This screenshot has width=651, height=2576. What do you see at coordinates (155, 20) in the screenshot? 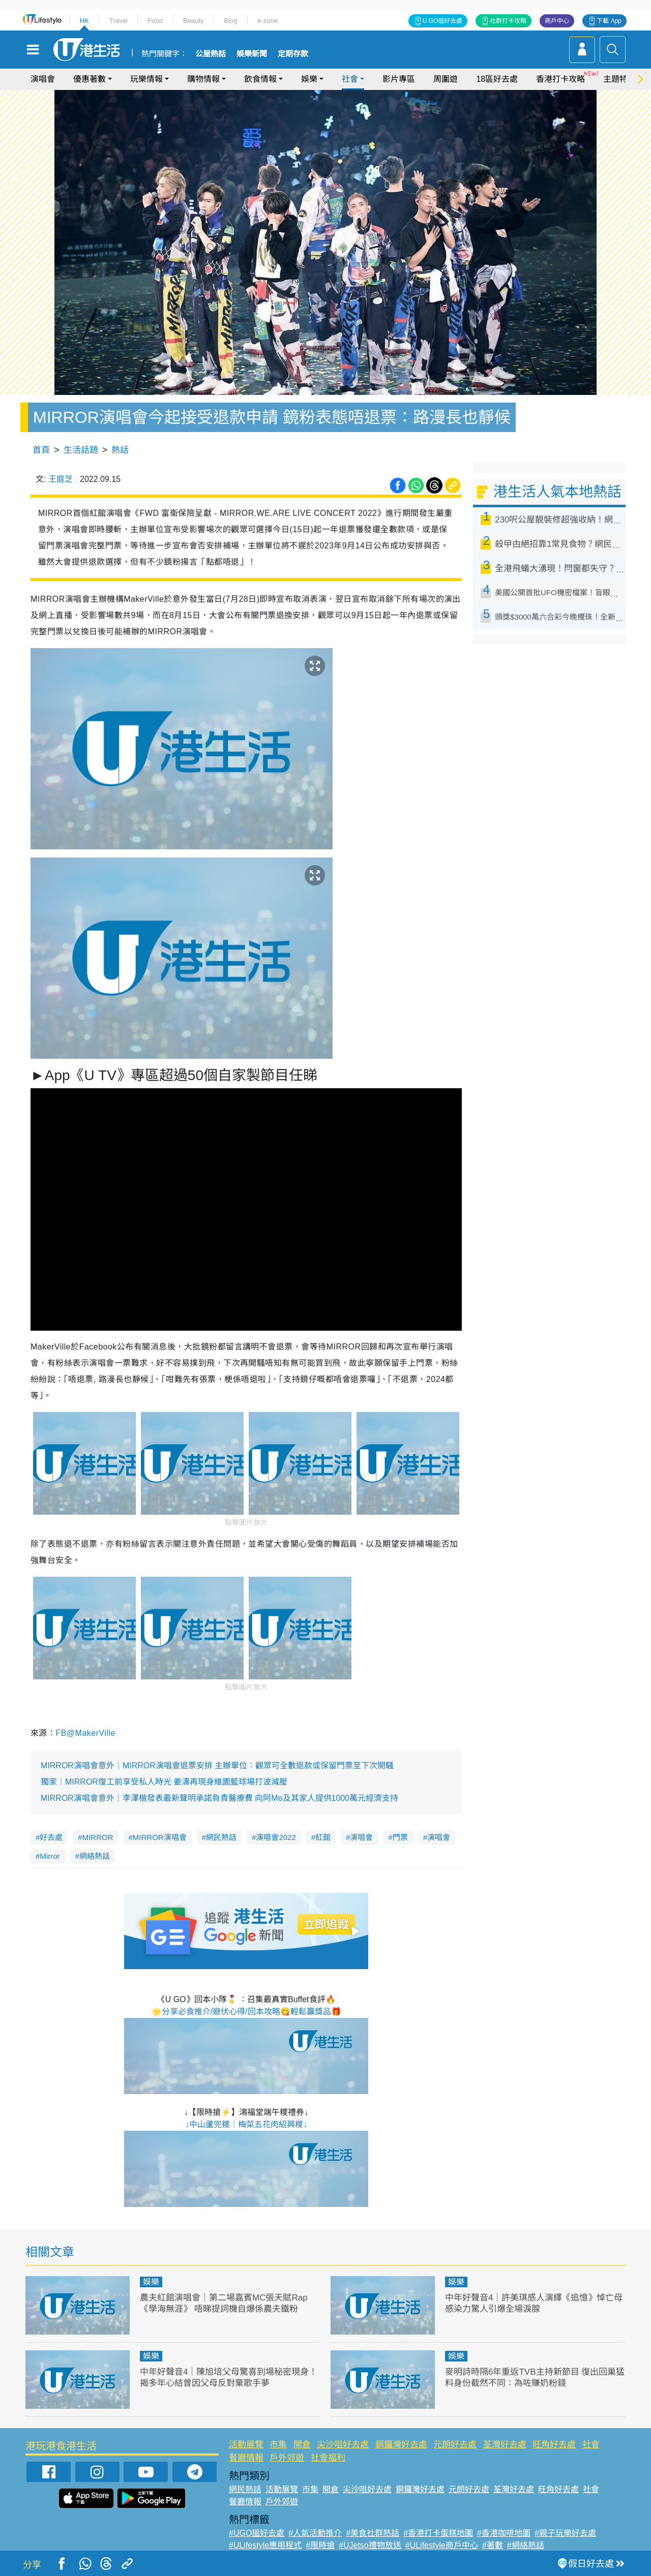
I see `Food` at bounding box center [155, 20].